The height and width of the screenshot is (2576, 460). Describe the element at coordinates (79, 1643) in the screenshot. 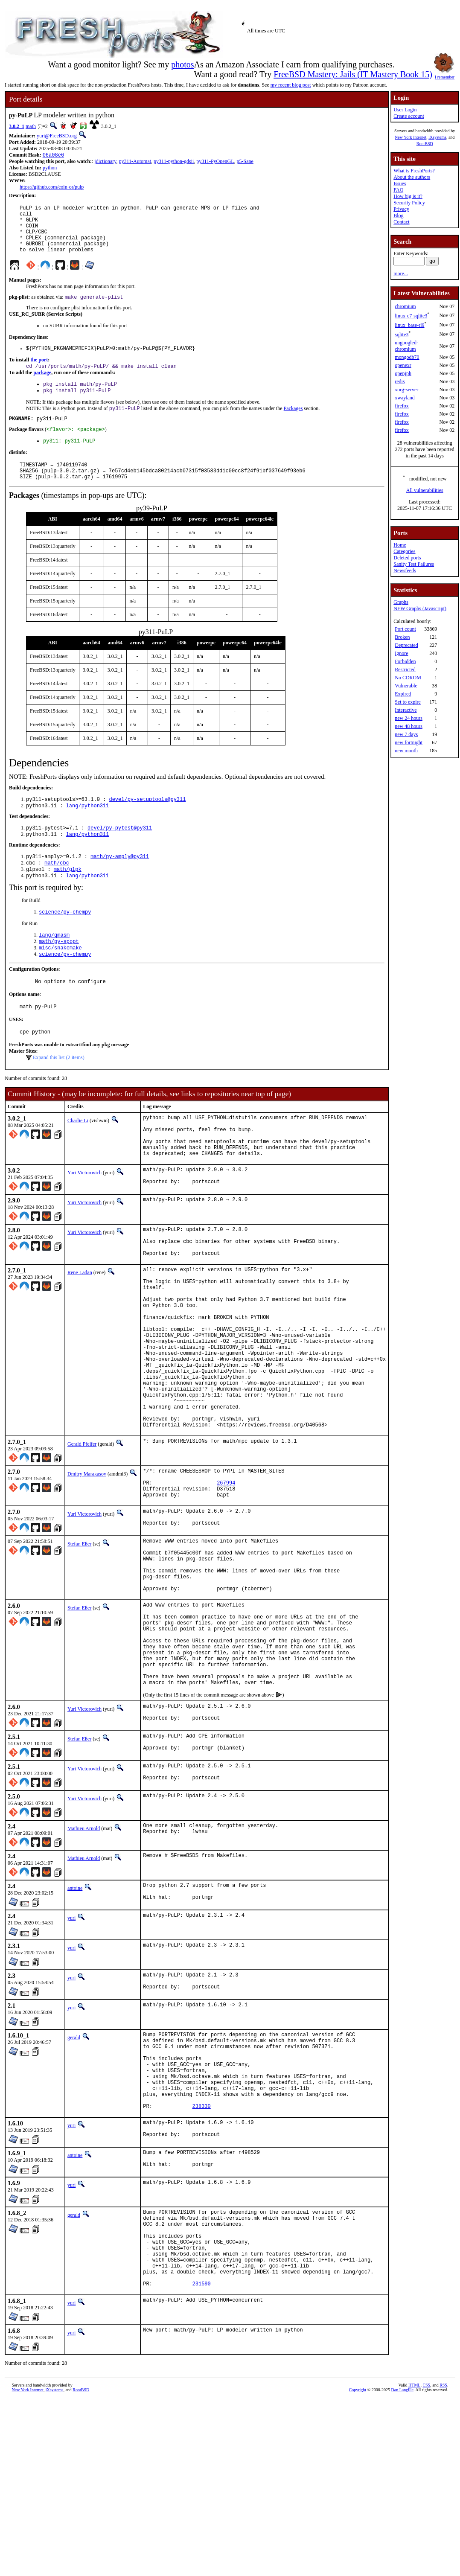

I see `Stefan Eßer` at that location.